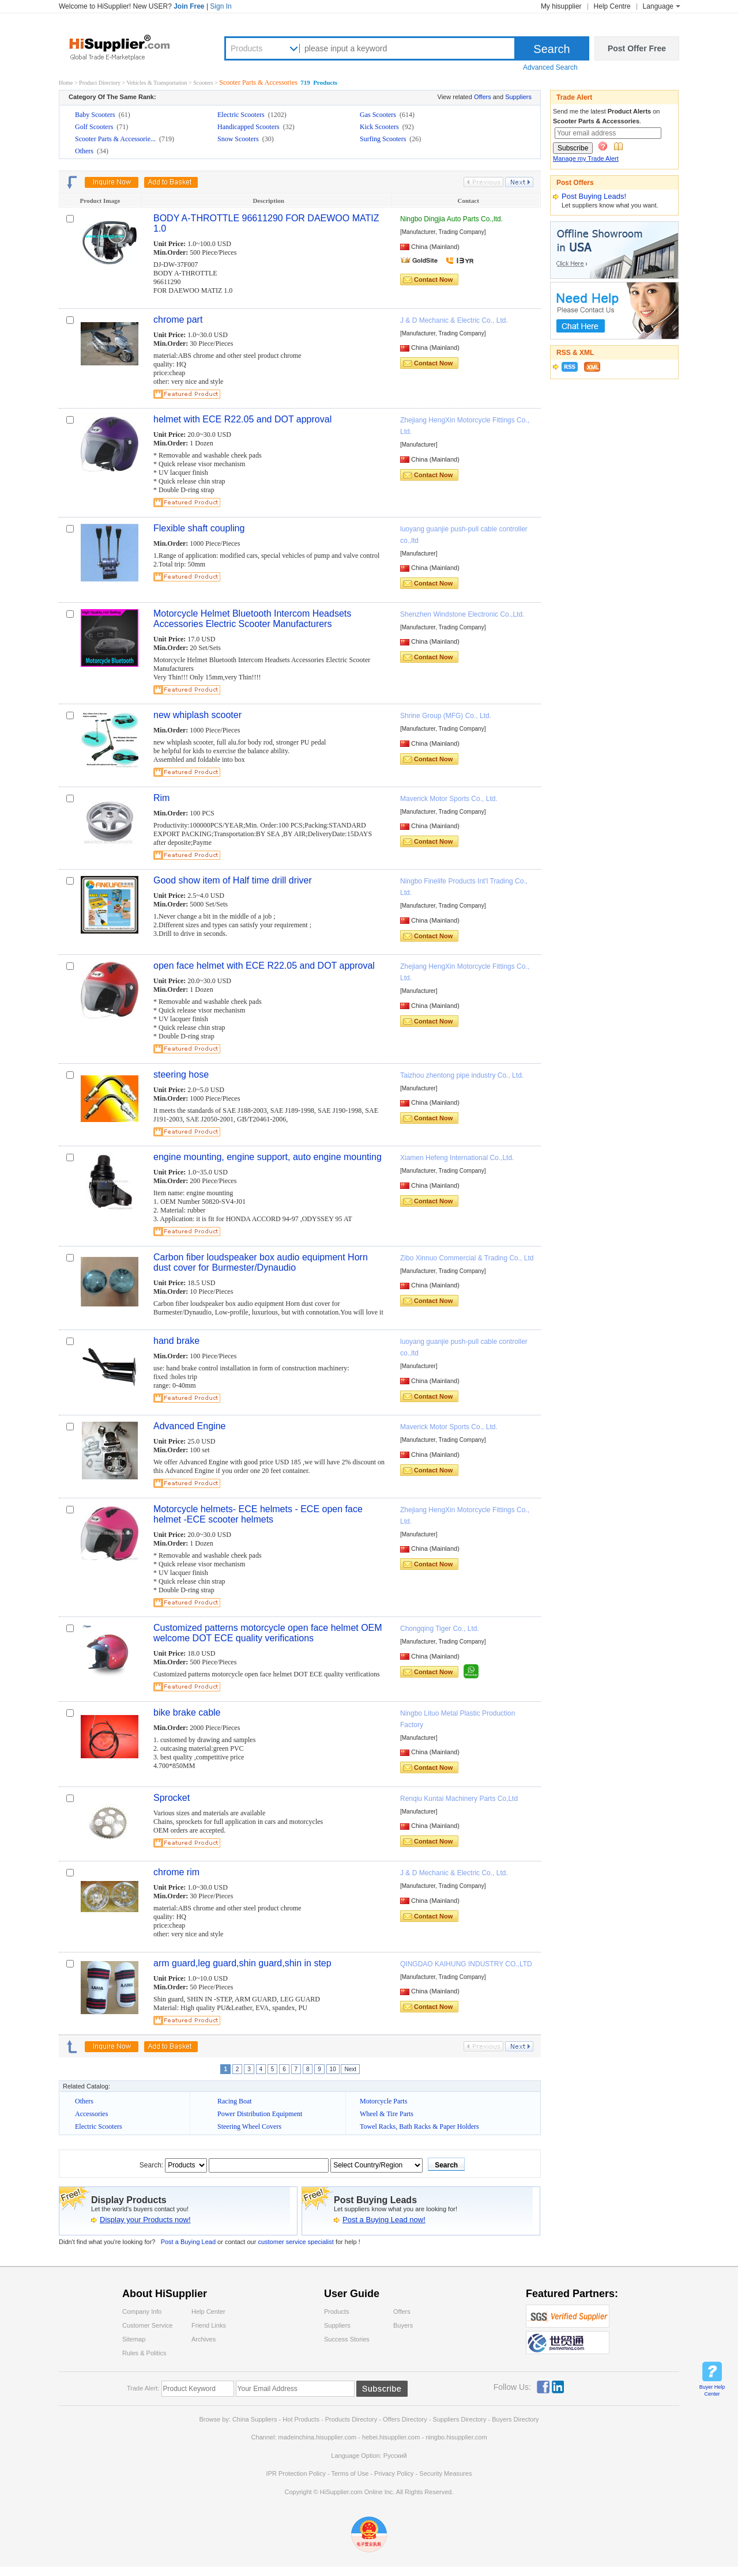 The width and height of the screenshot is (738, 2576). I want to click on Security Measures, so click(445, 2473).